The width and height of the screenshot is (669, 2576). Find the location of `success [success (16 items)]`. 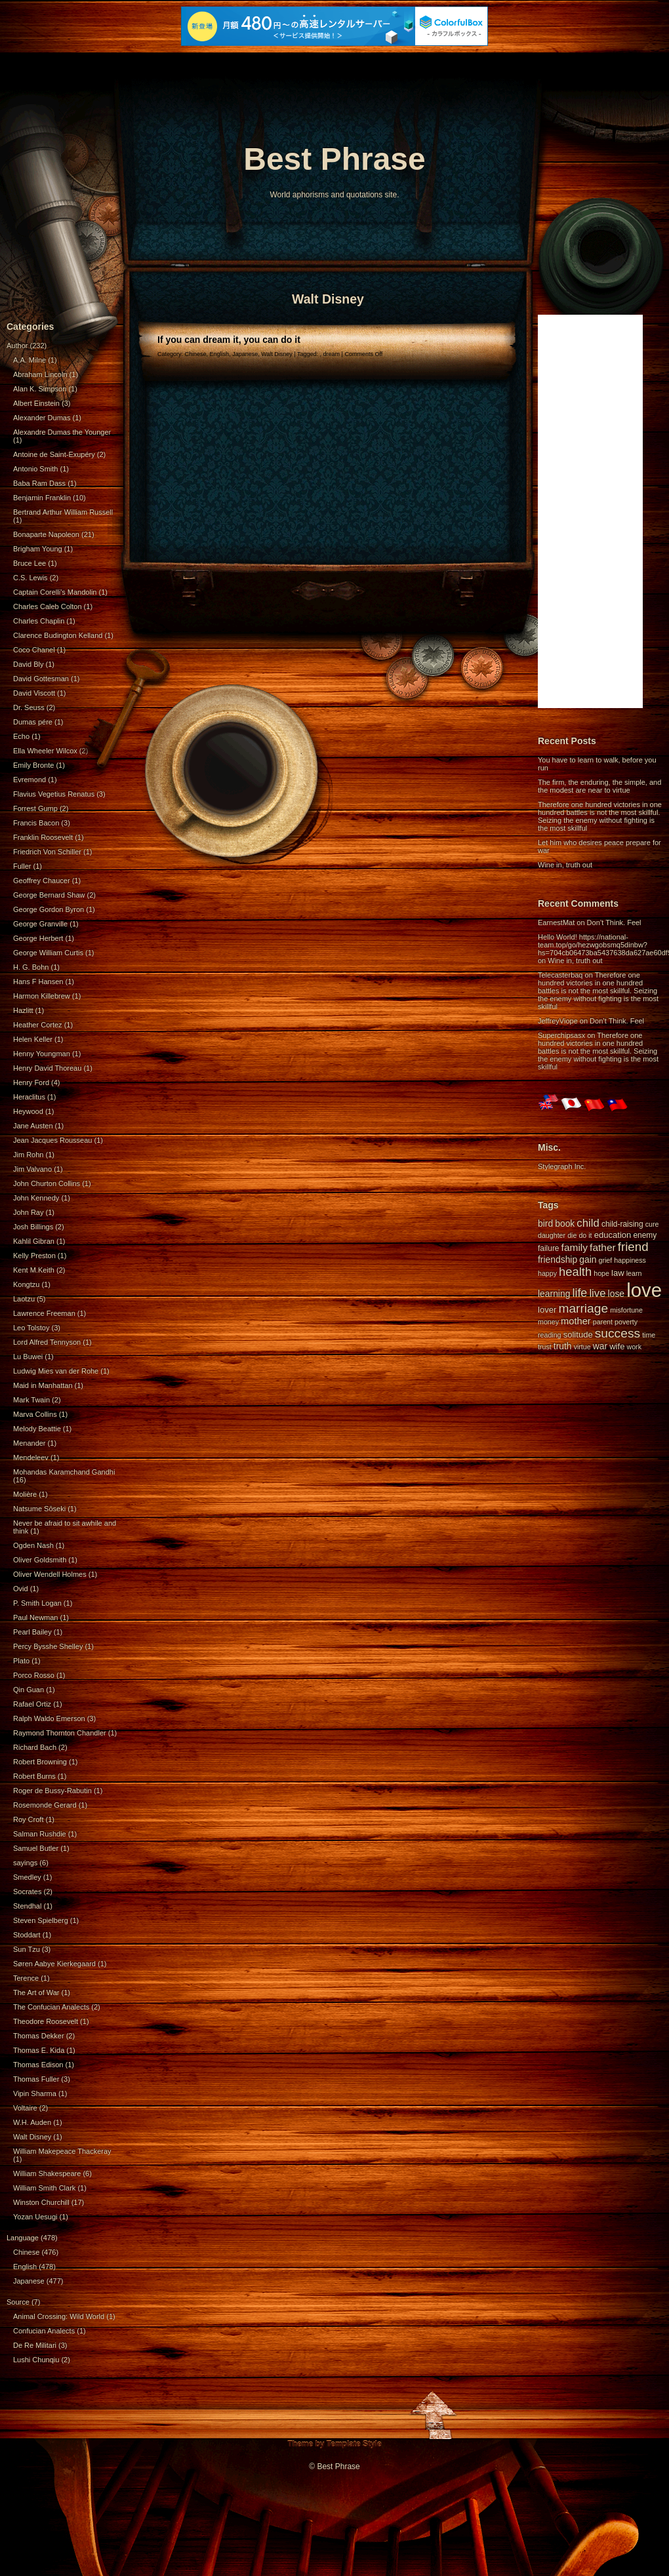

success [success (16 items)] is located at coordinates (617, 1333).